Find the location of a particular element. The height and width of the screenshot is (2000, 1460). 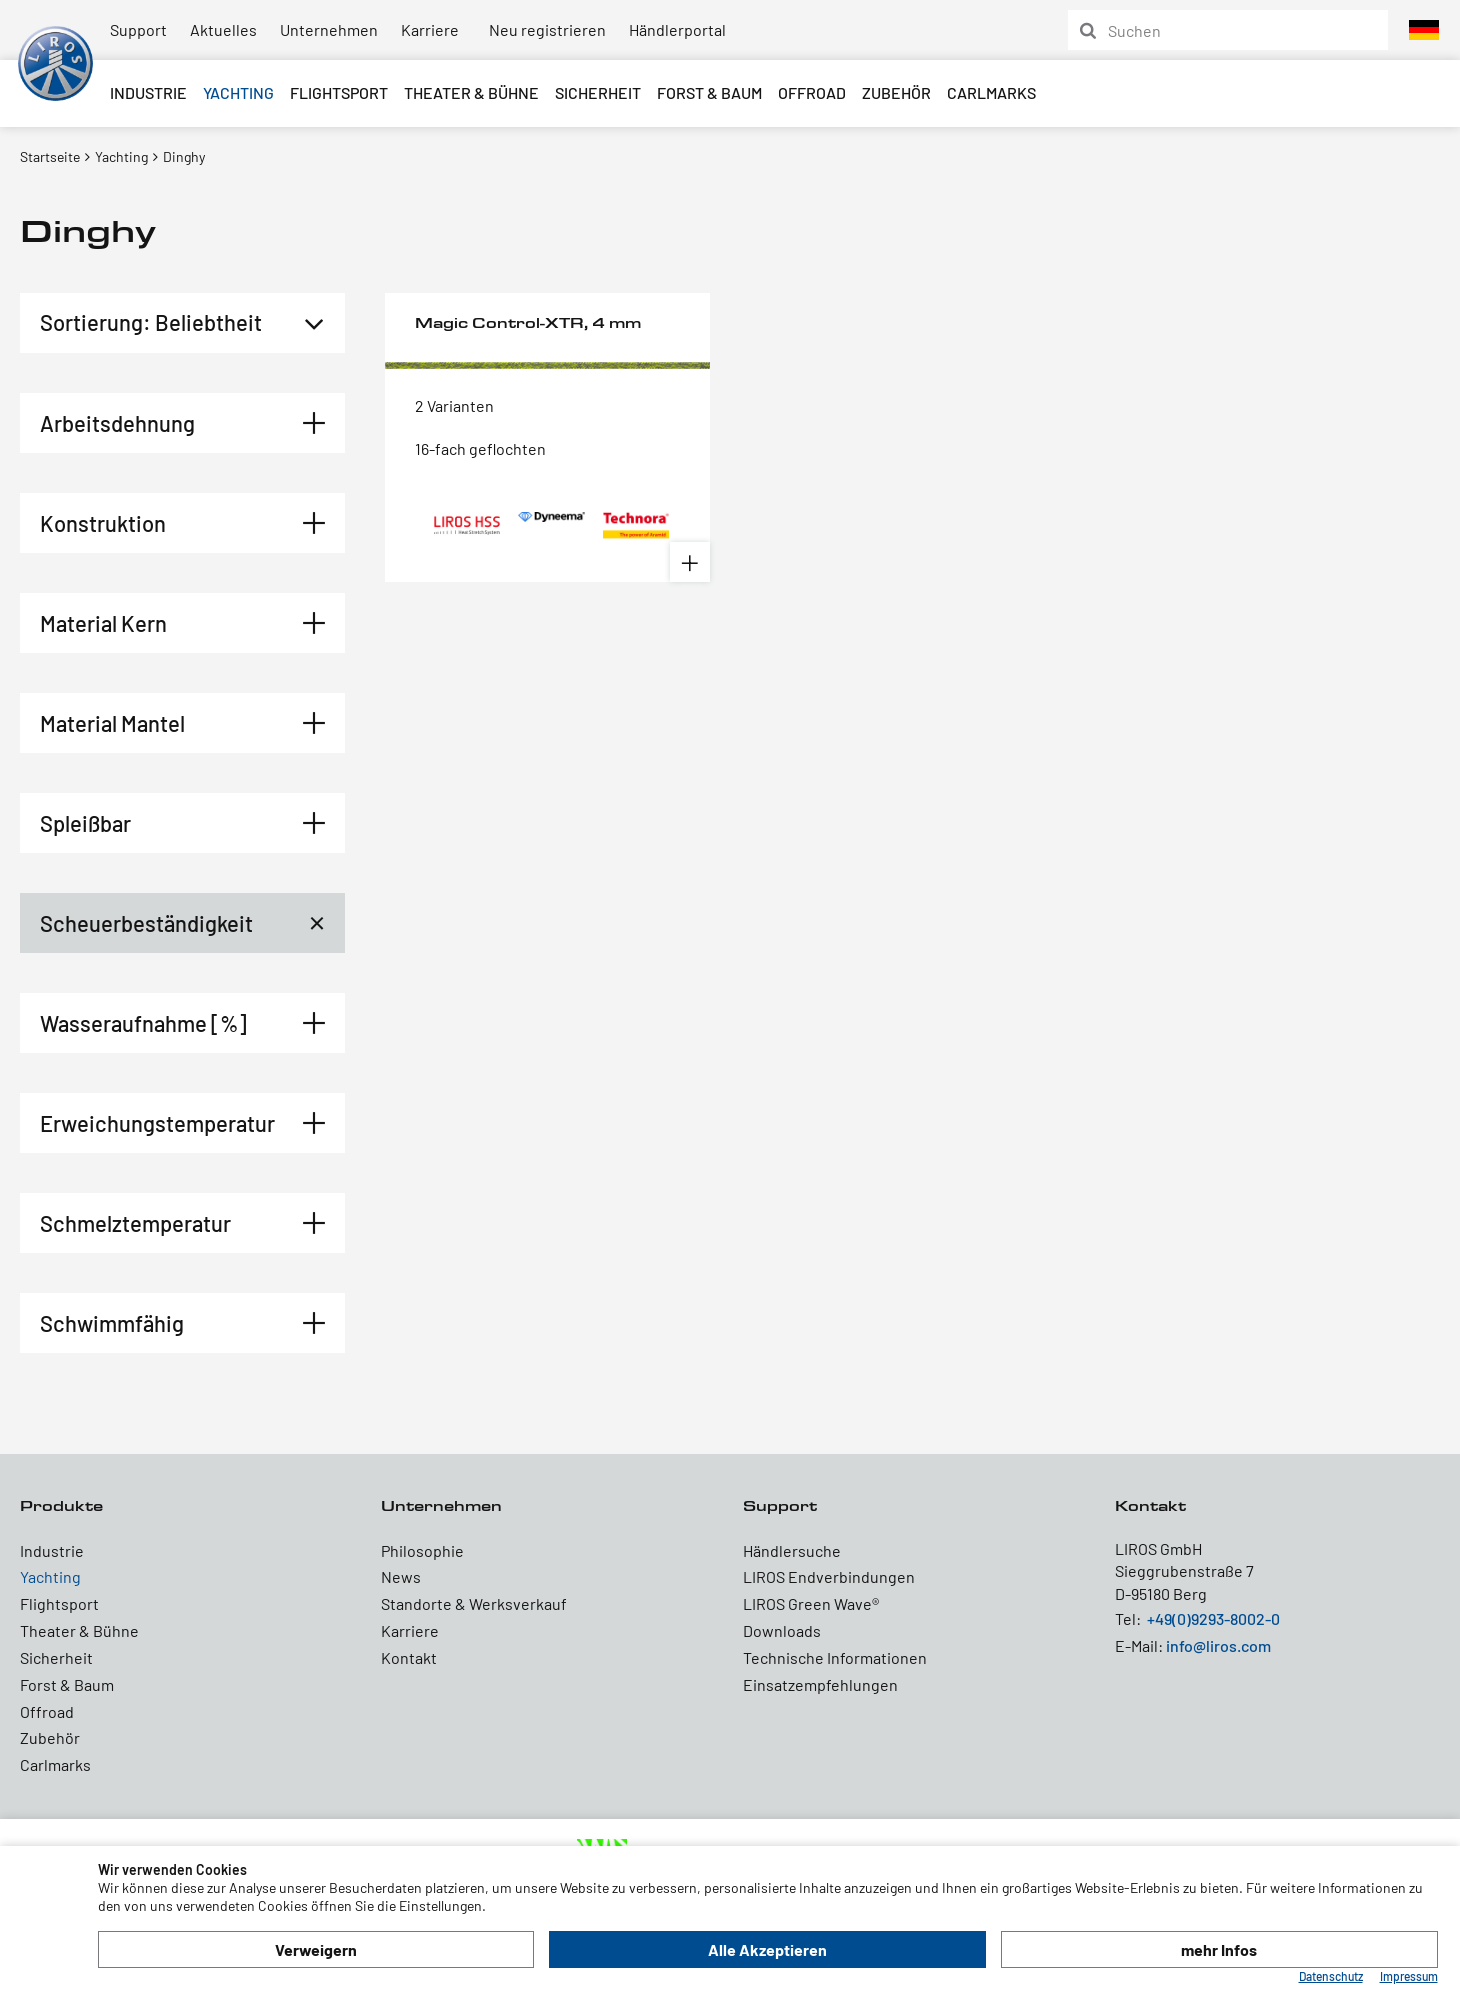

Theater & Bühne is located at coordinates (471, 92).